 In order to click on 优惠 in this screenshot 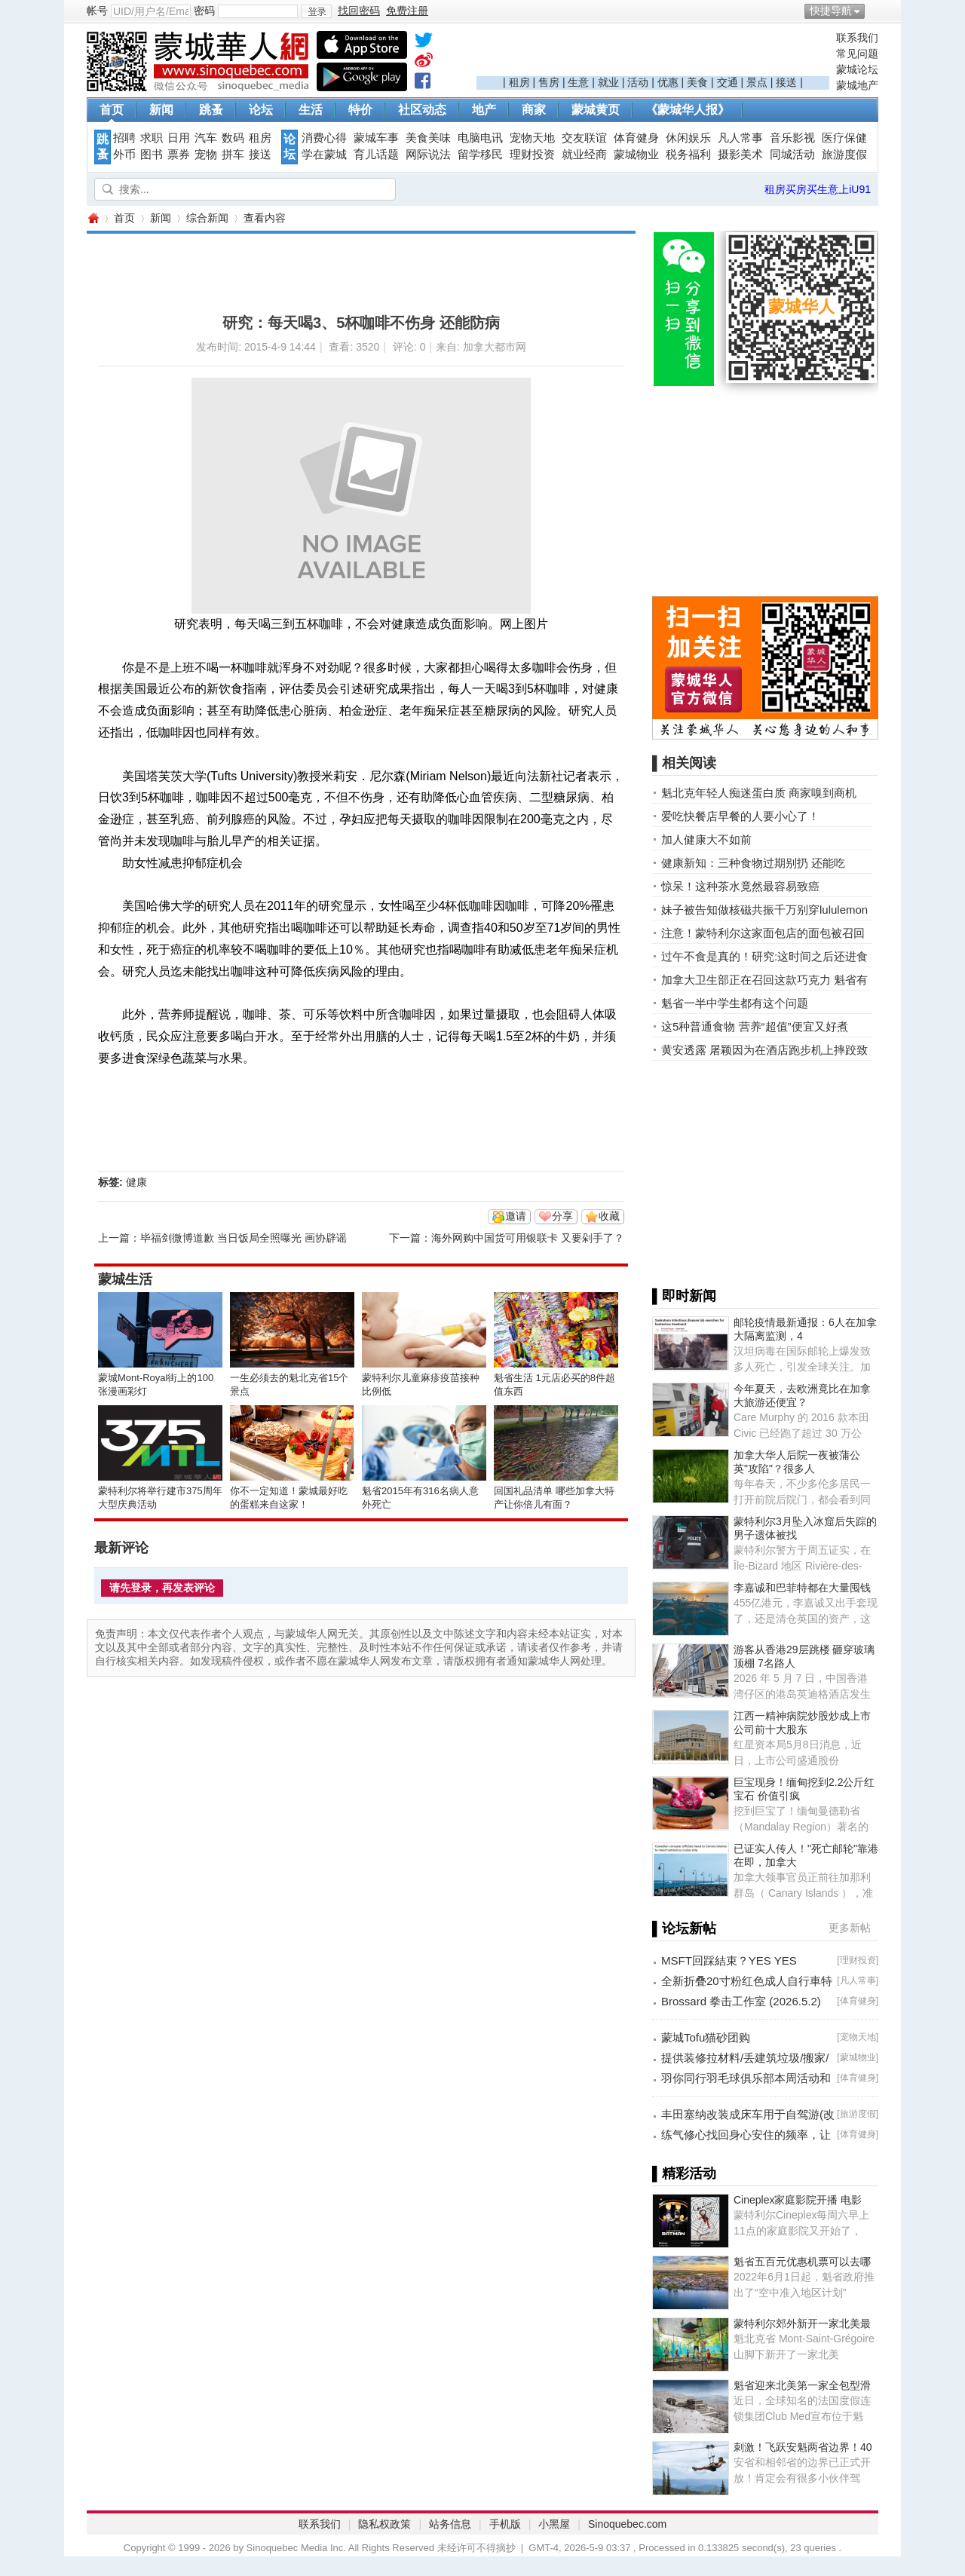, I will do `click(668, 82)`.